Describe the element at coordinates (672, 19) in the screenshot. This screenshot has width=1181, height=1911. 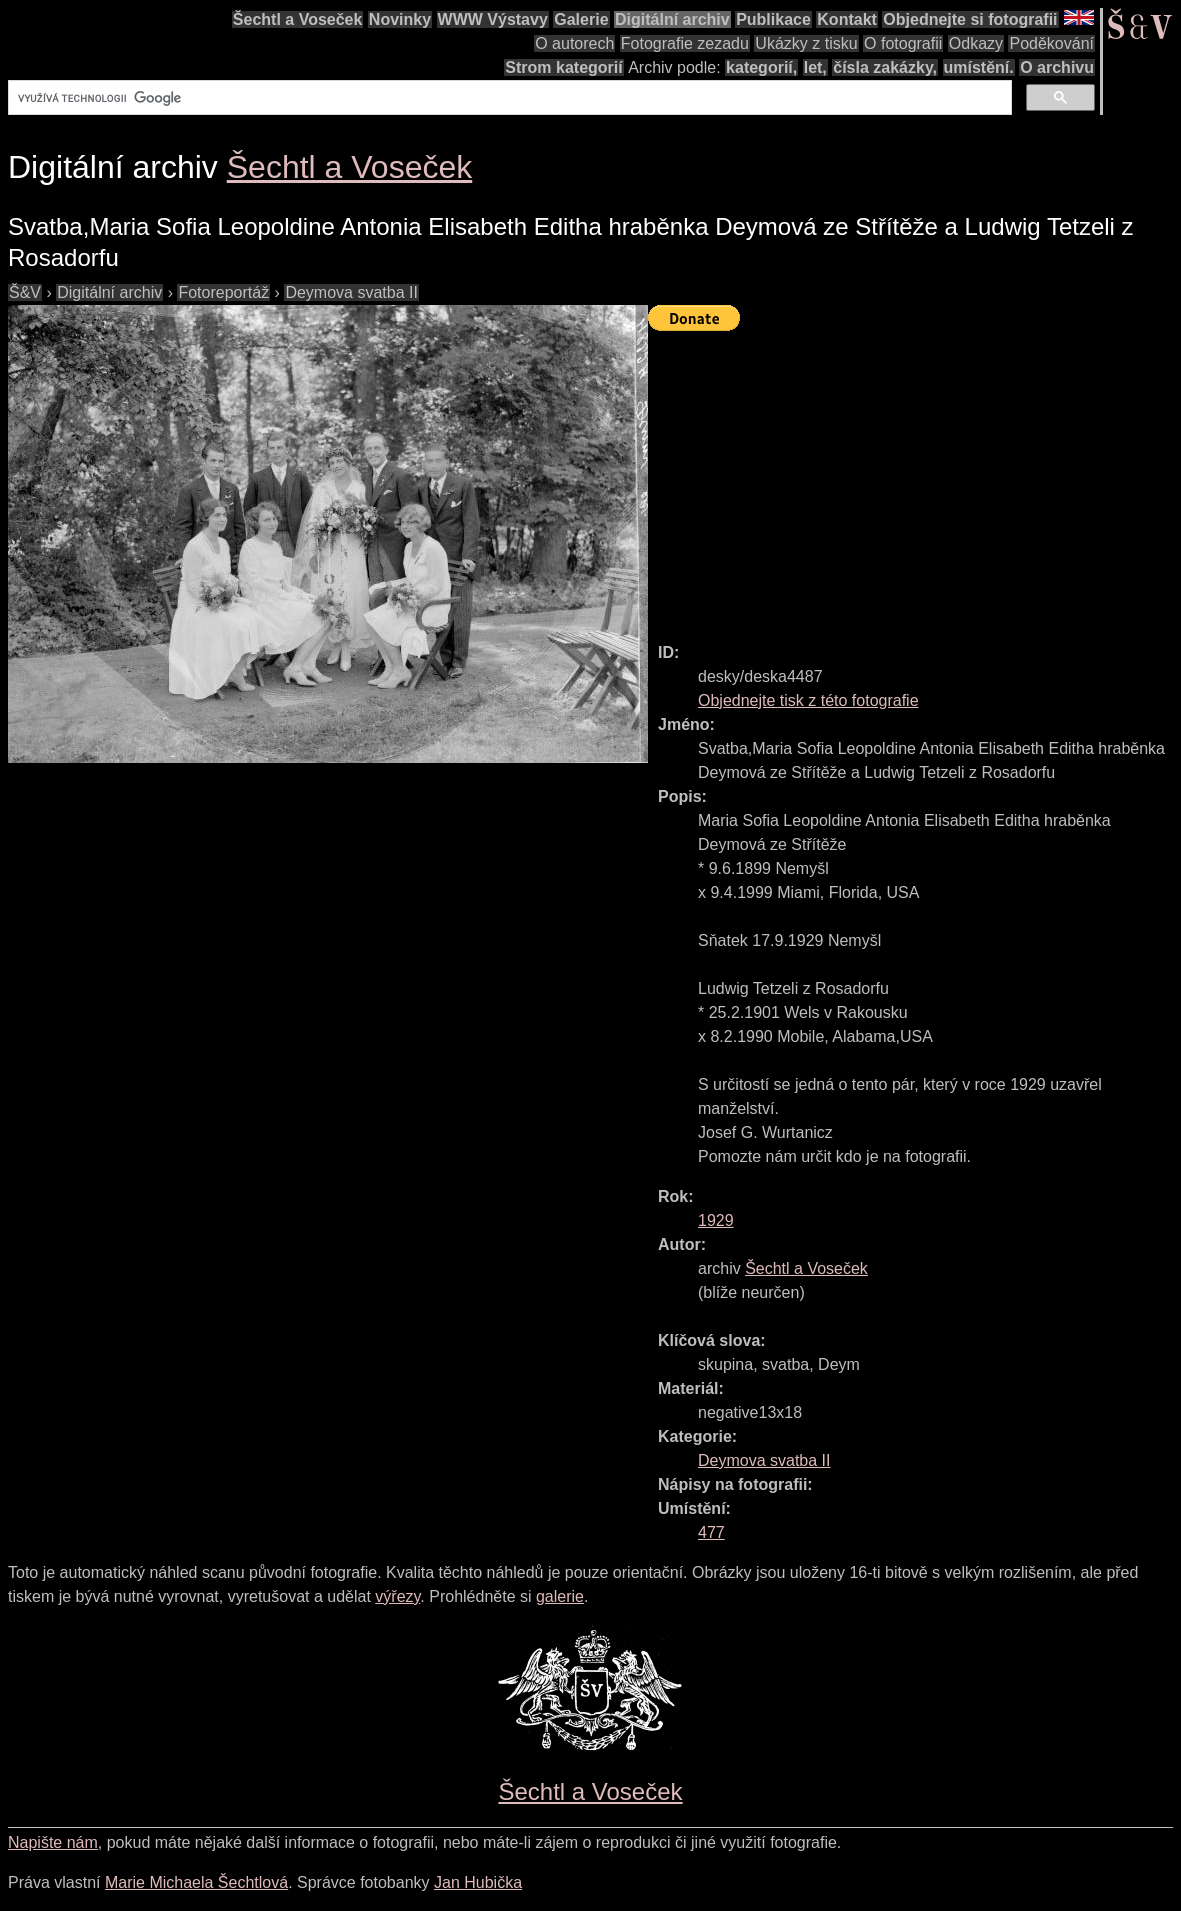
I see `Digitální archiv` at that location.